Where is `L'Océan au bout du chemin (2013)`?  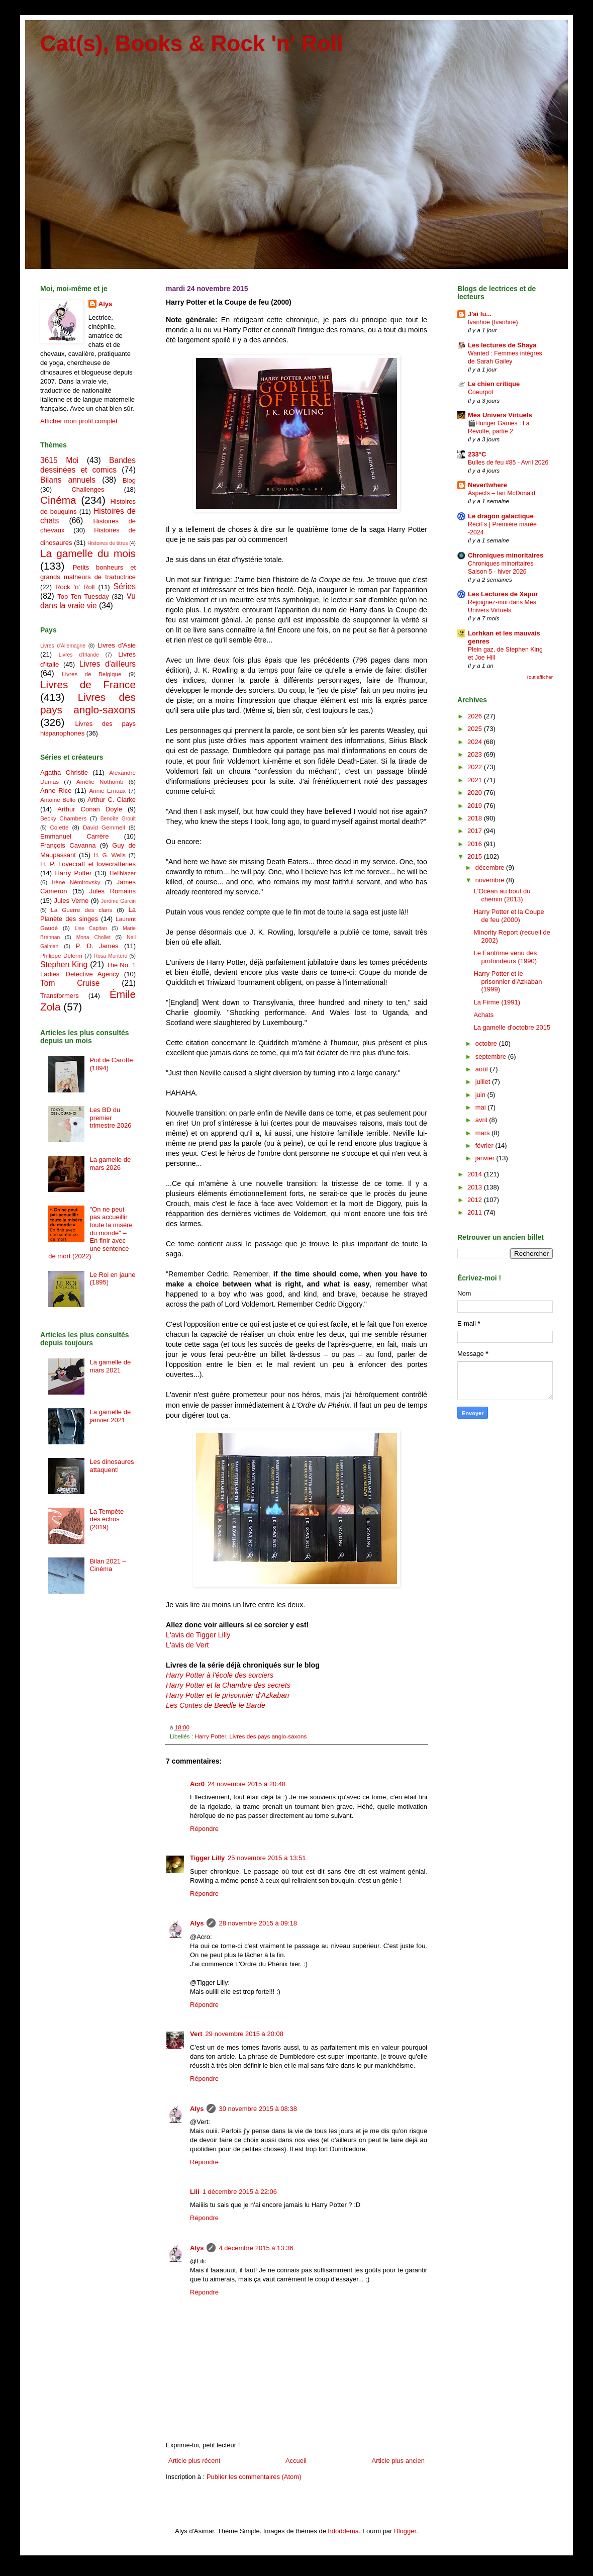 L'Océan au bout du chemin (2013) is located at coordinates (501, 895).